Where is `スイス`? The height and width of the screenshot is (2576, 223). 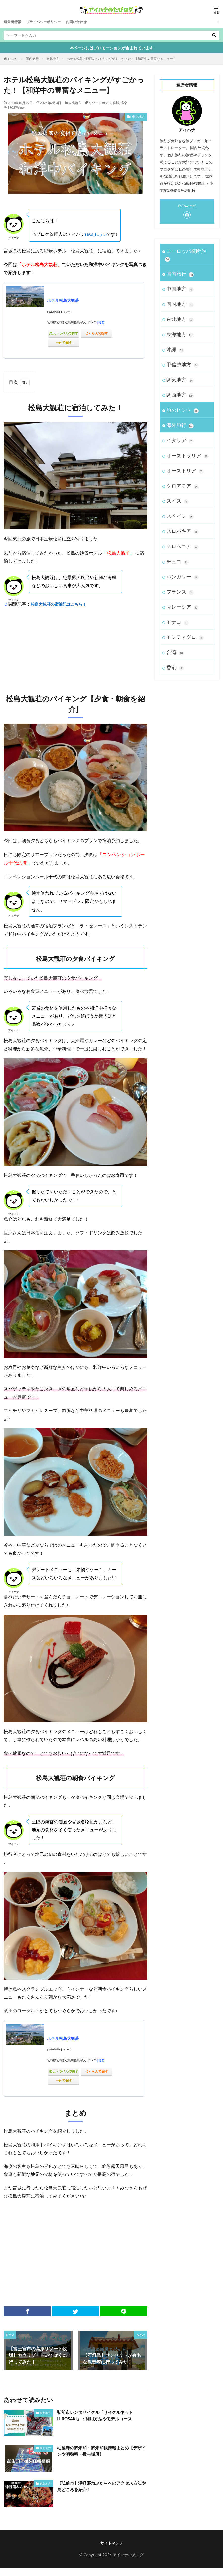
スイス is located at coordinates (177, 501).